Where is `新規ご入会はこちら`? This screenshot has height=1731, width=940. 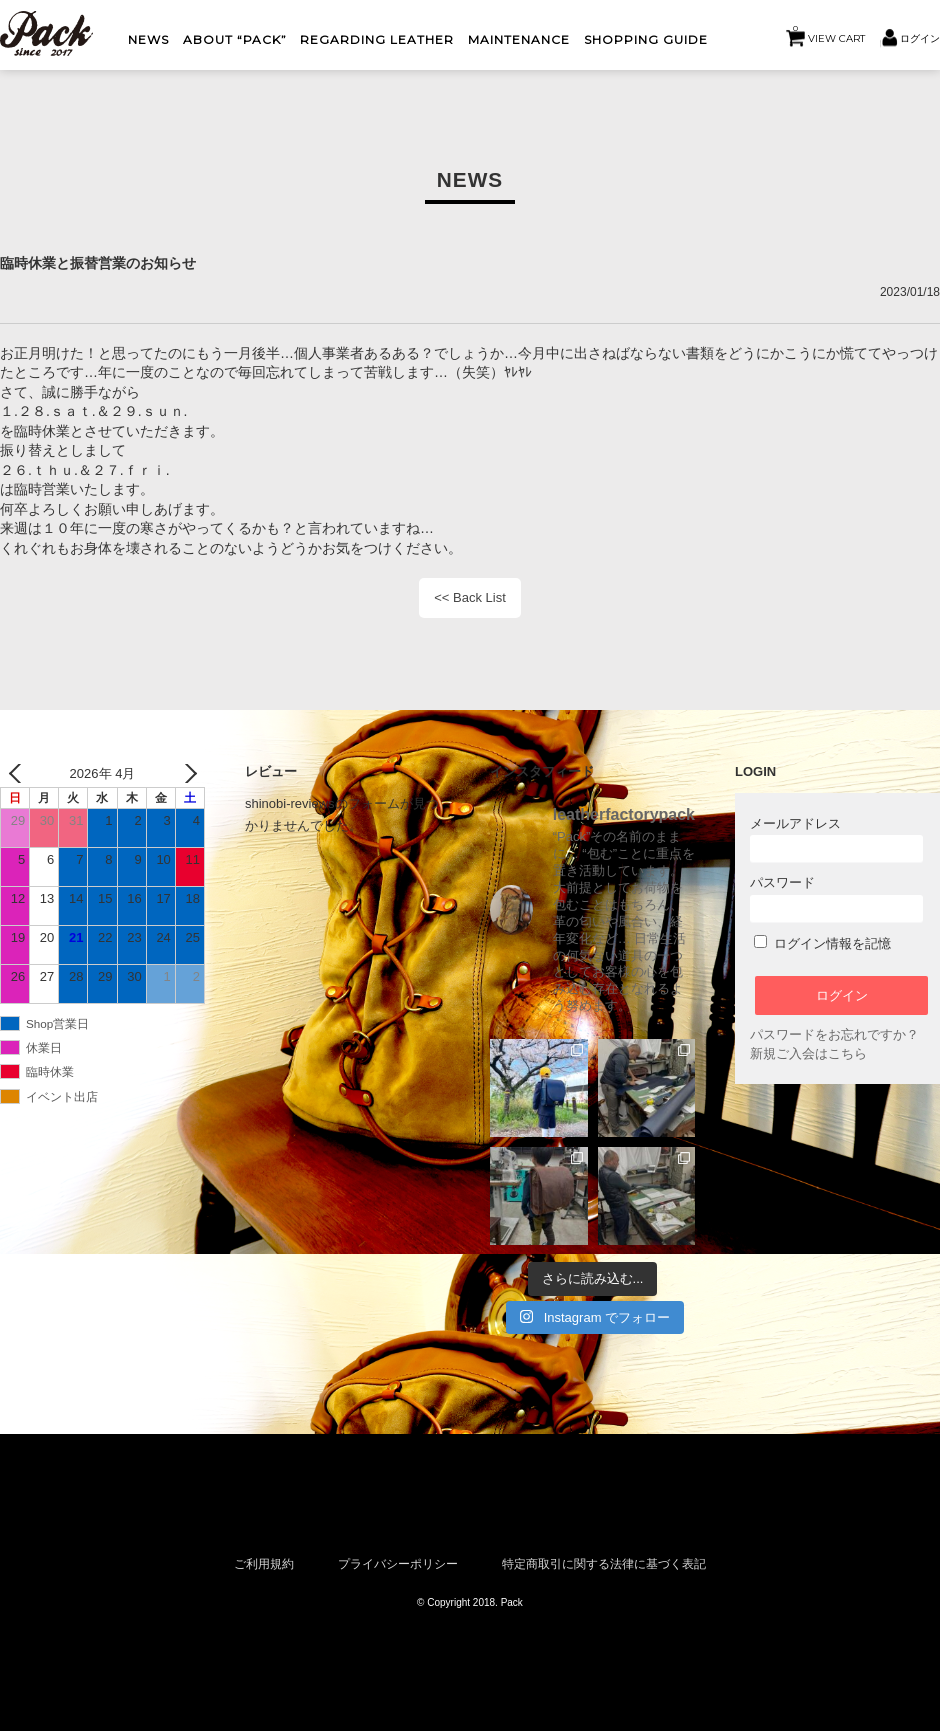 新規ご入会はこちら is located at coordinates (808, 1053).